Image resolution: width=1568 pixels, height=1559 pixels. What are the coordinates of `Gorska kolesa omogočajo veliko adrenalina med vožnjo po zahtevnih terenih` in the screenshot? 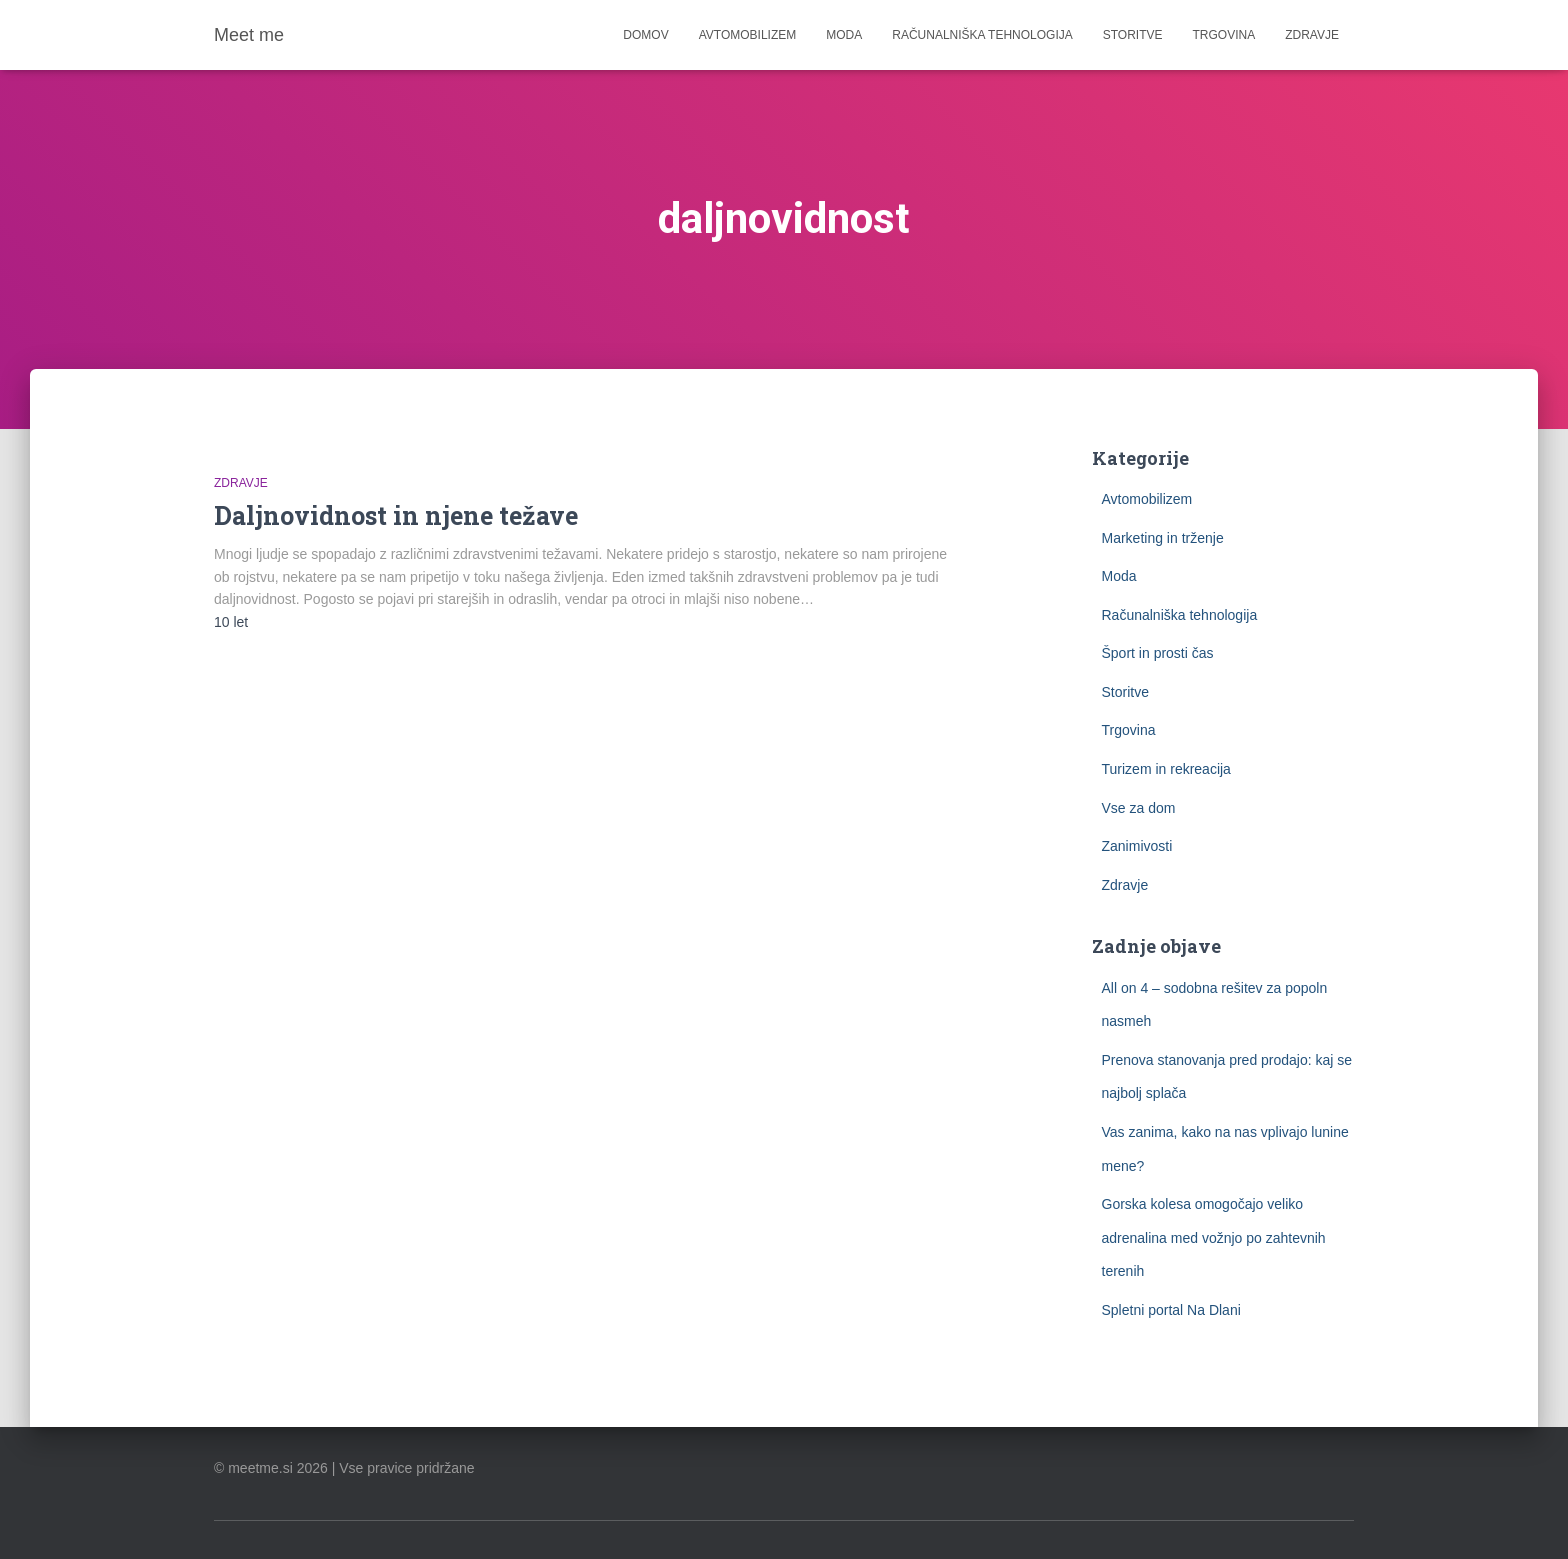 It's located at (1214, 1237).